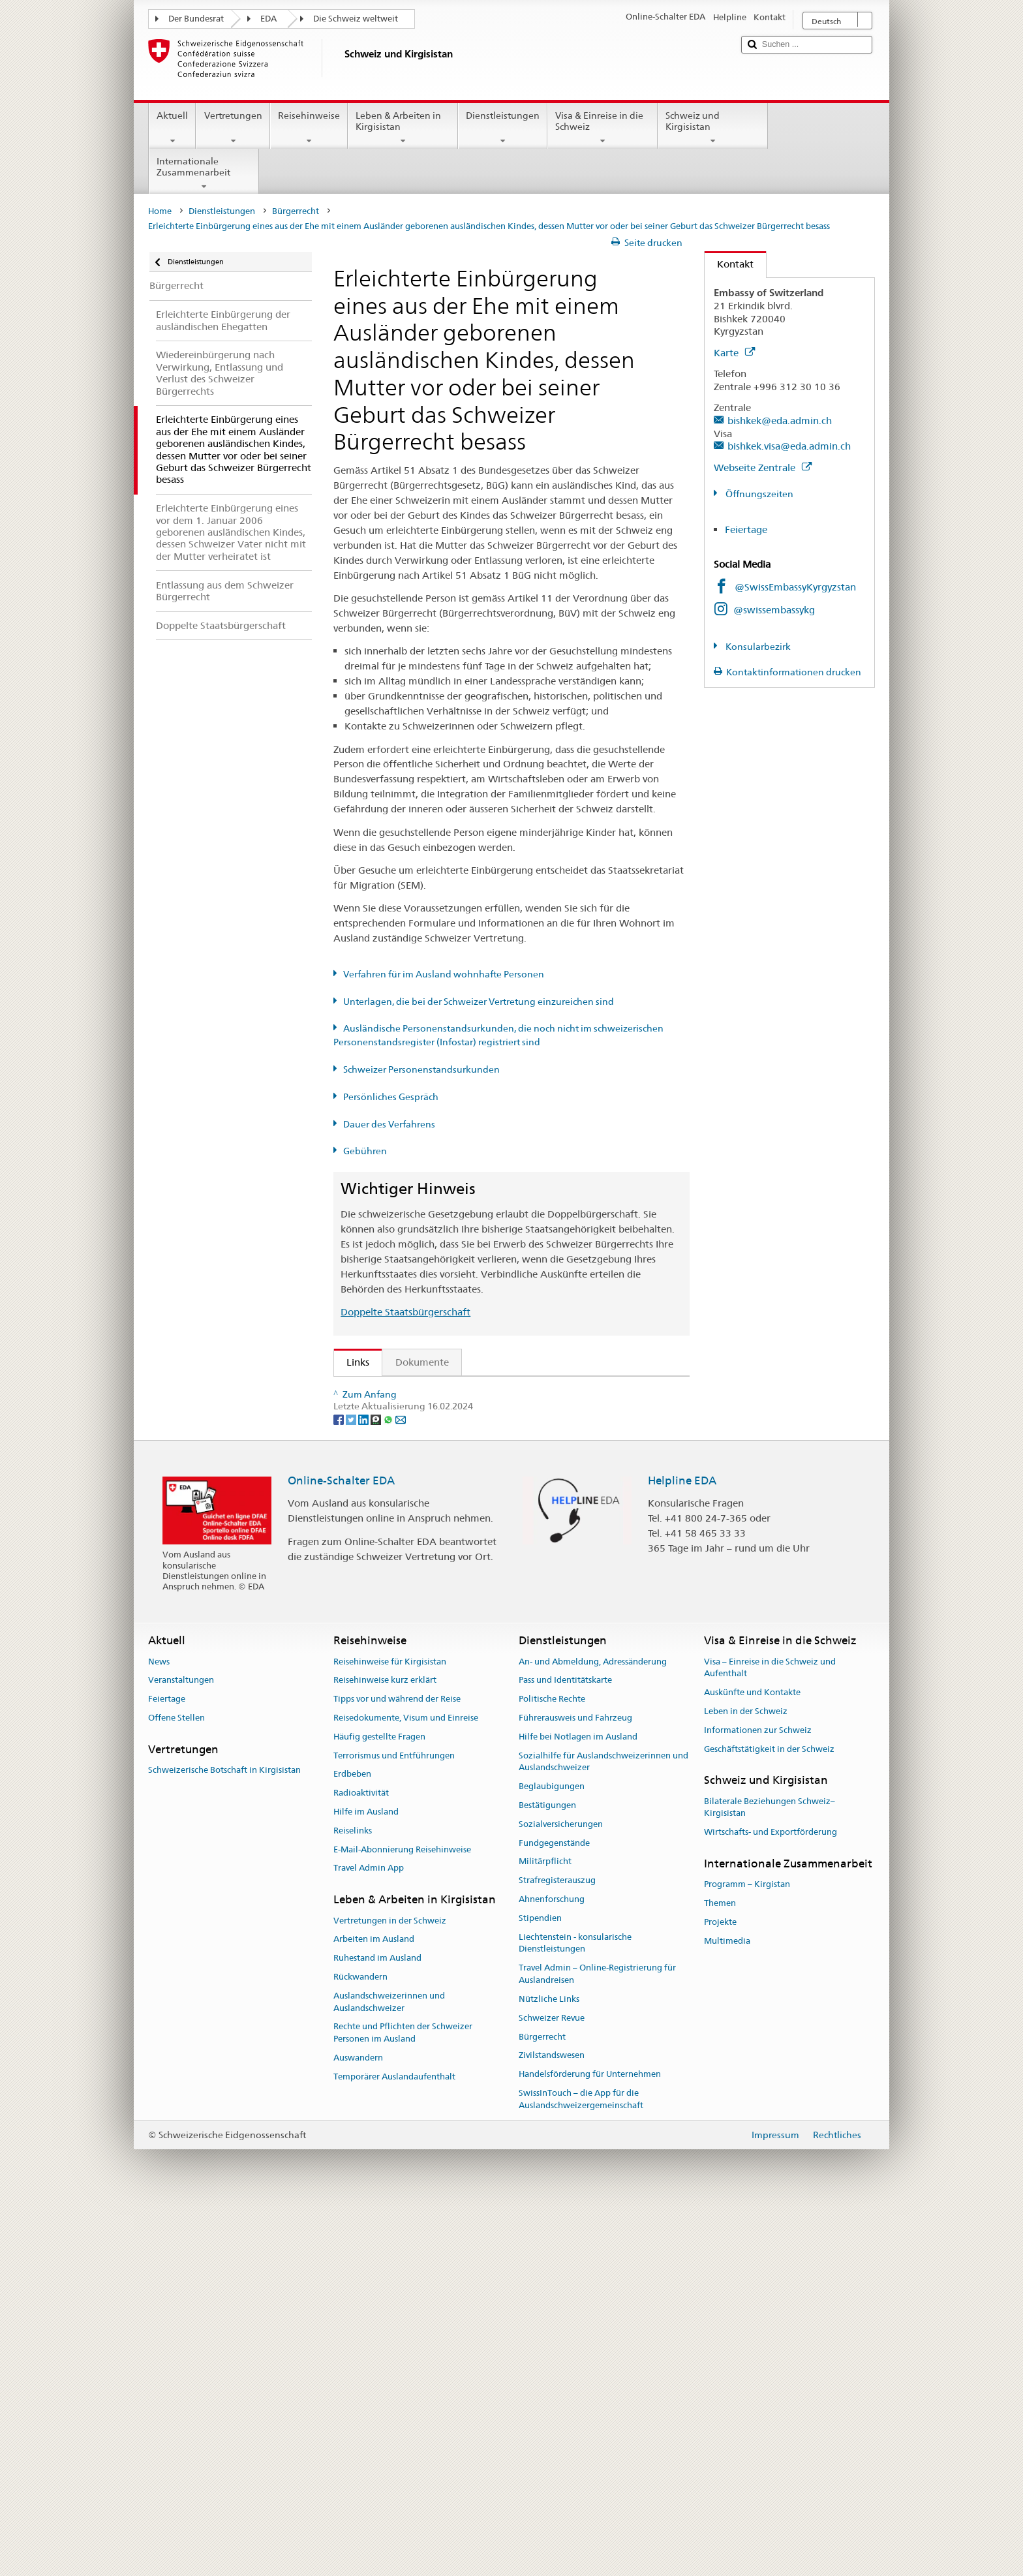  What do you see at coordinates (172, 128) in the screenshot?
I see `Aktuell` at bounding box center [172, 128].